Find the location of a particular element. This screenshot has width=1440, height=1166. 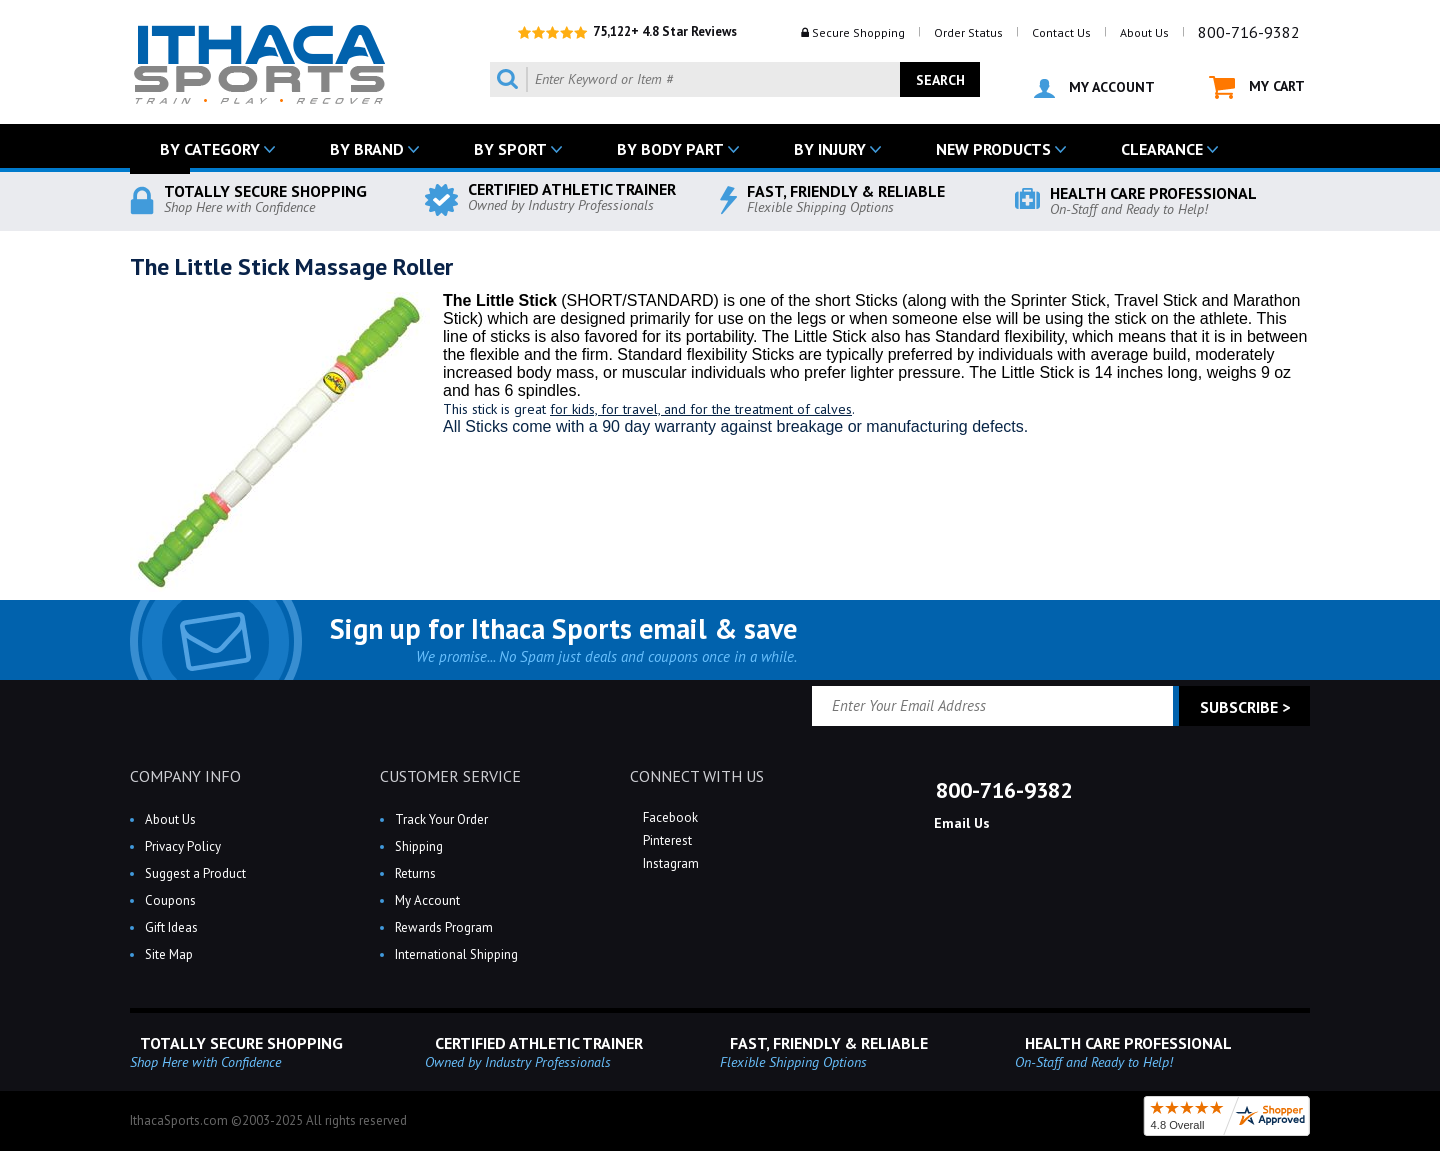

BY CATEGORY is located at coordinates (210, 149).